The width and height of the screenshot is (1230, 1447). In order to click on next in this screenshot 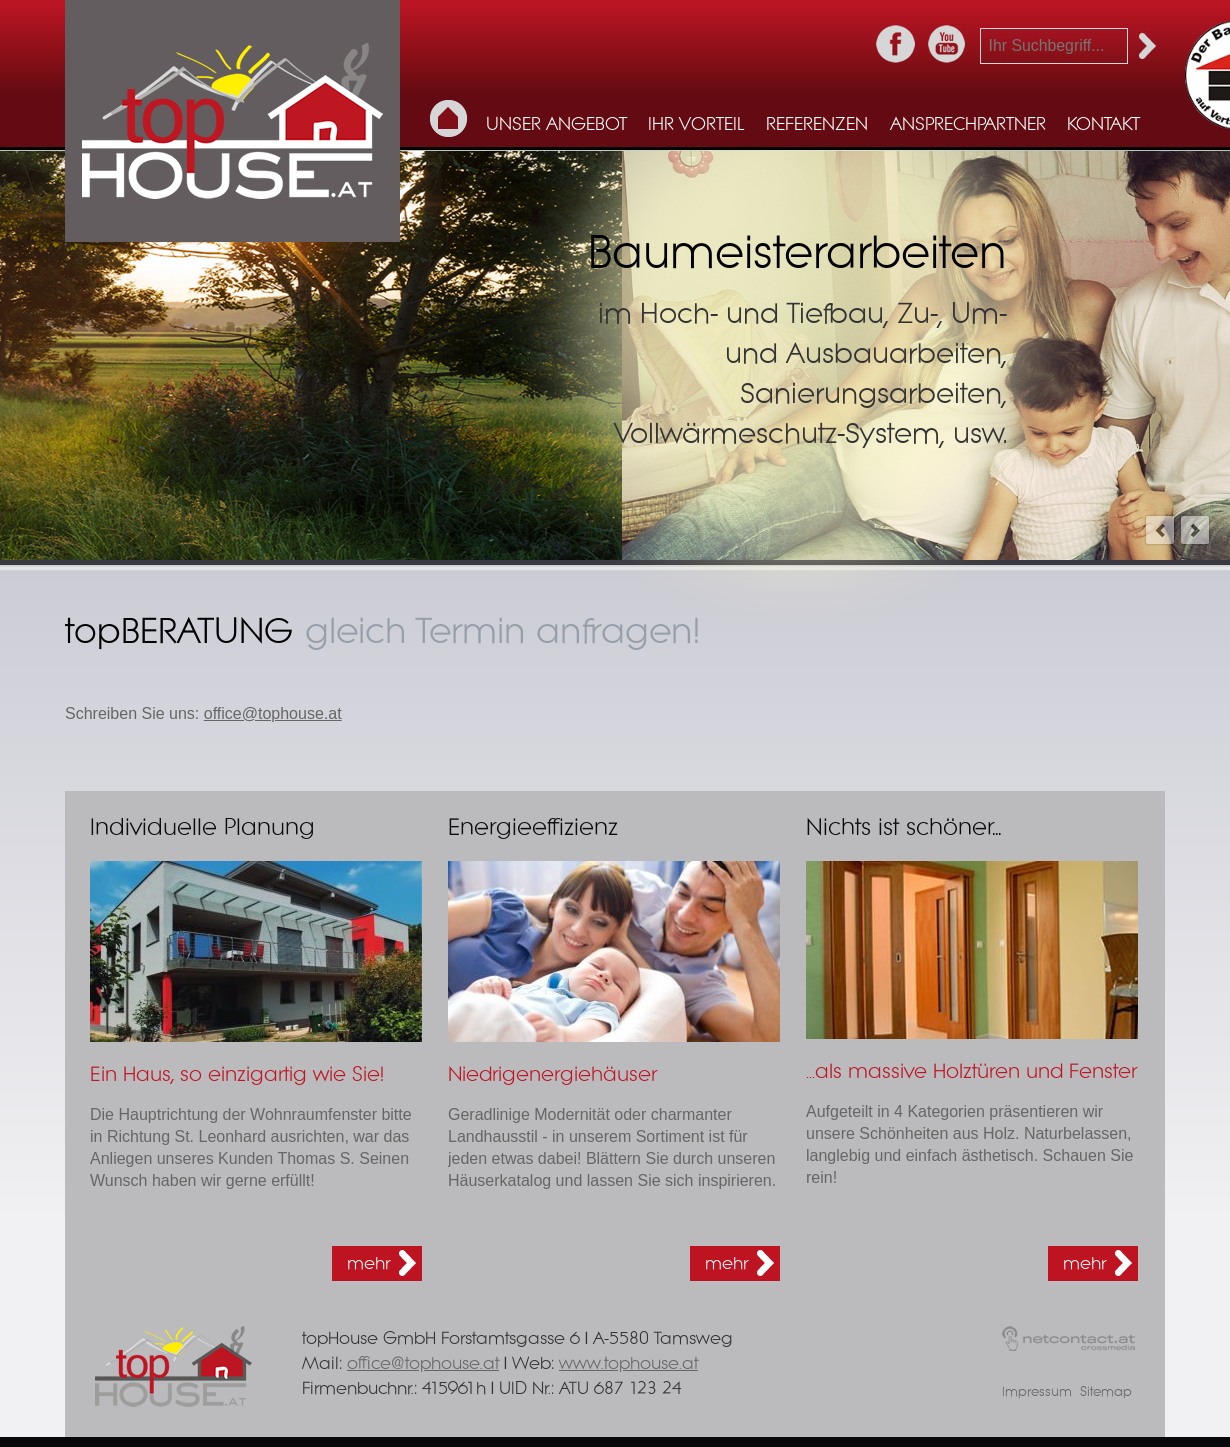, I will do `click(1195, 530)`.